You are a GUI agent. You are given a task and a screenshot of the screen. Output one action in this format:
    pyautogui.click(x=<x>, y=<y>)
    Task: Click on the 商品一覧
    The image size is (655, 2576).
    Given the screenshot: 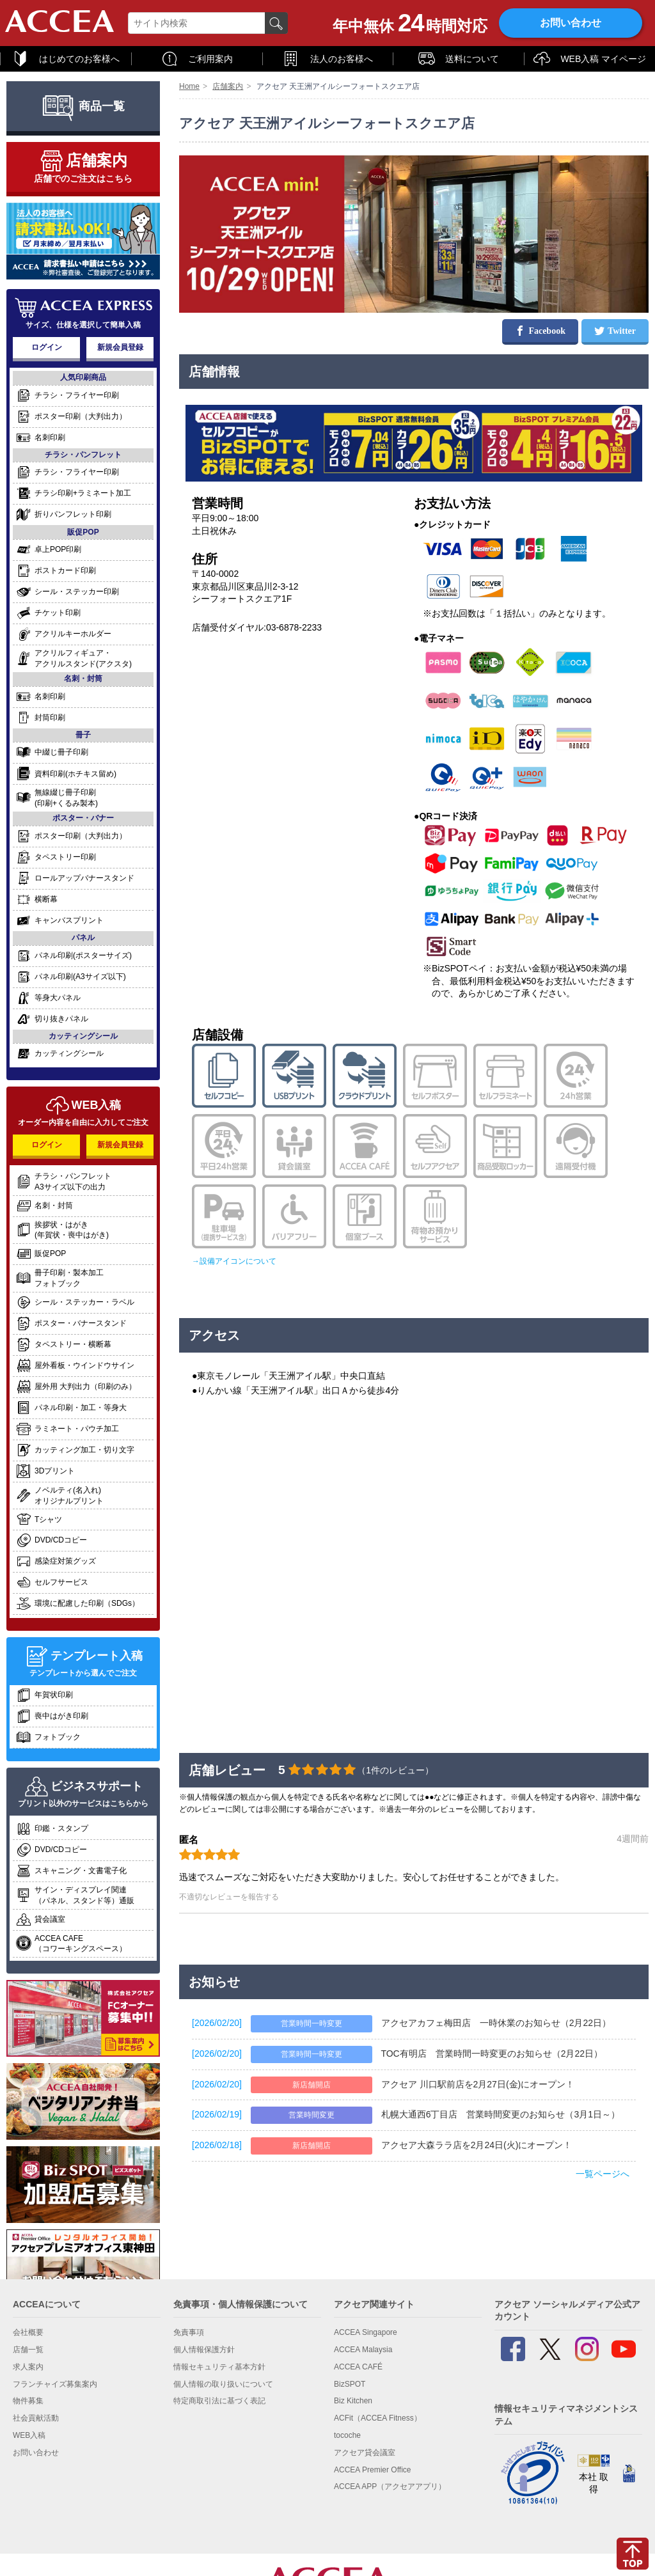 What is the action you would take?
    pyautogui.click(x=83, y=106)
    